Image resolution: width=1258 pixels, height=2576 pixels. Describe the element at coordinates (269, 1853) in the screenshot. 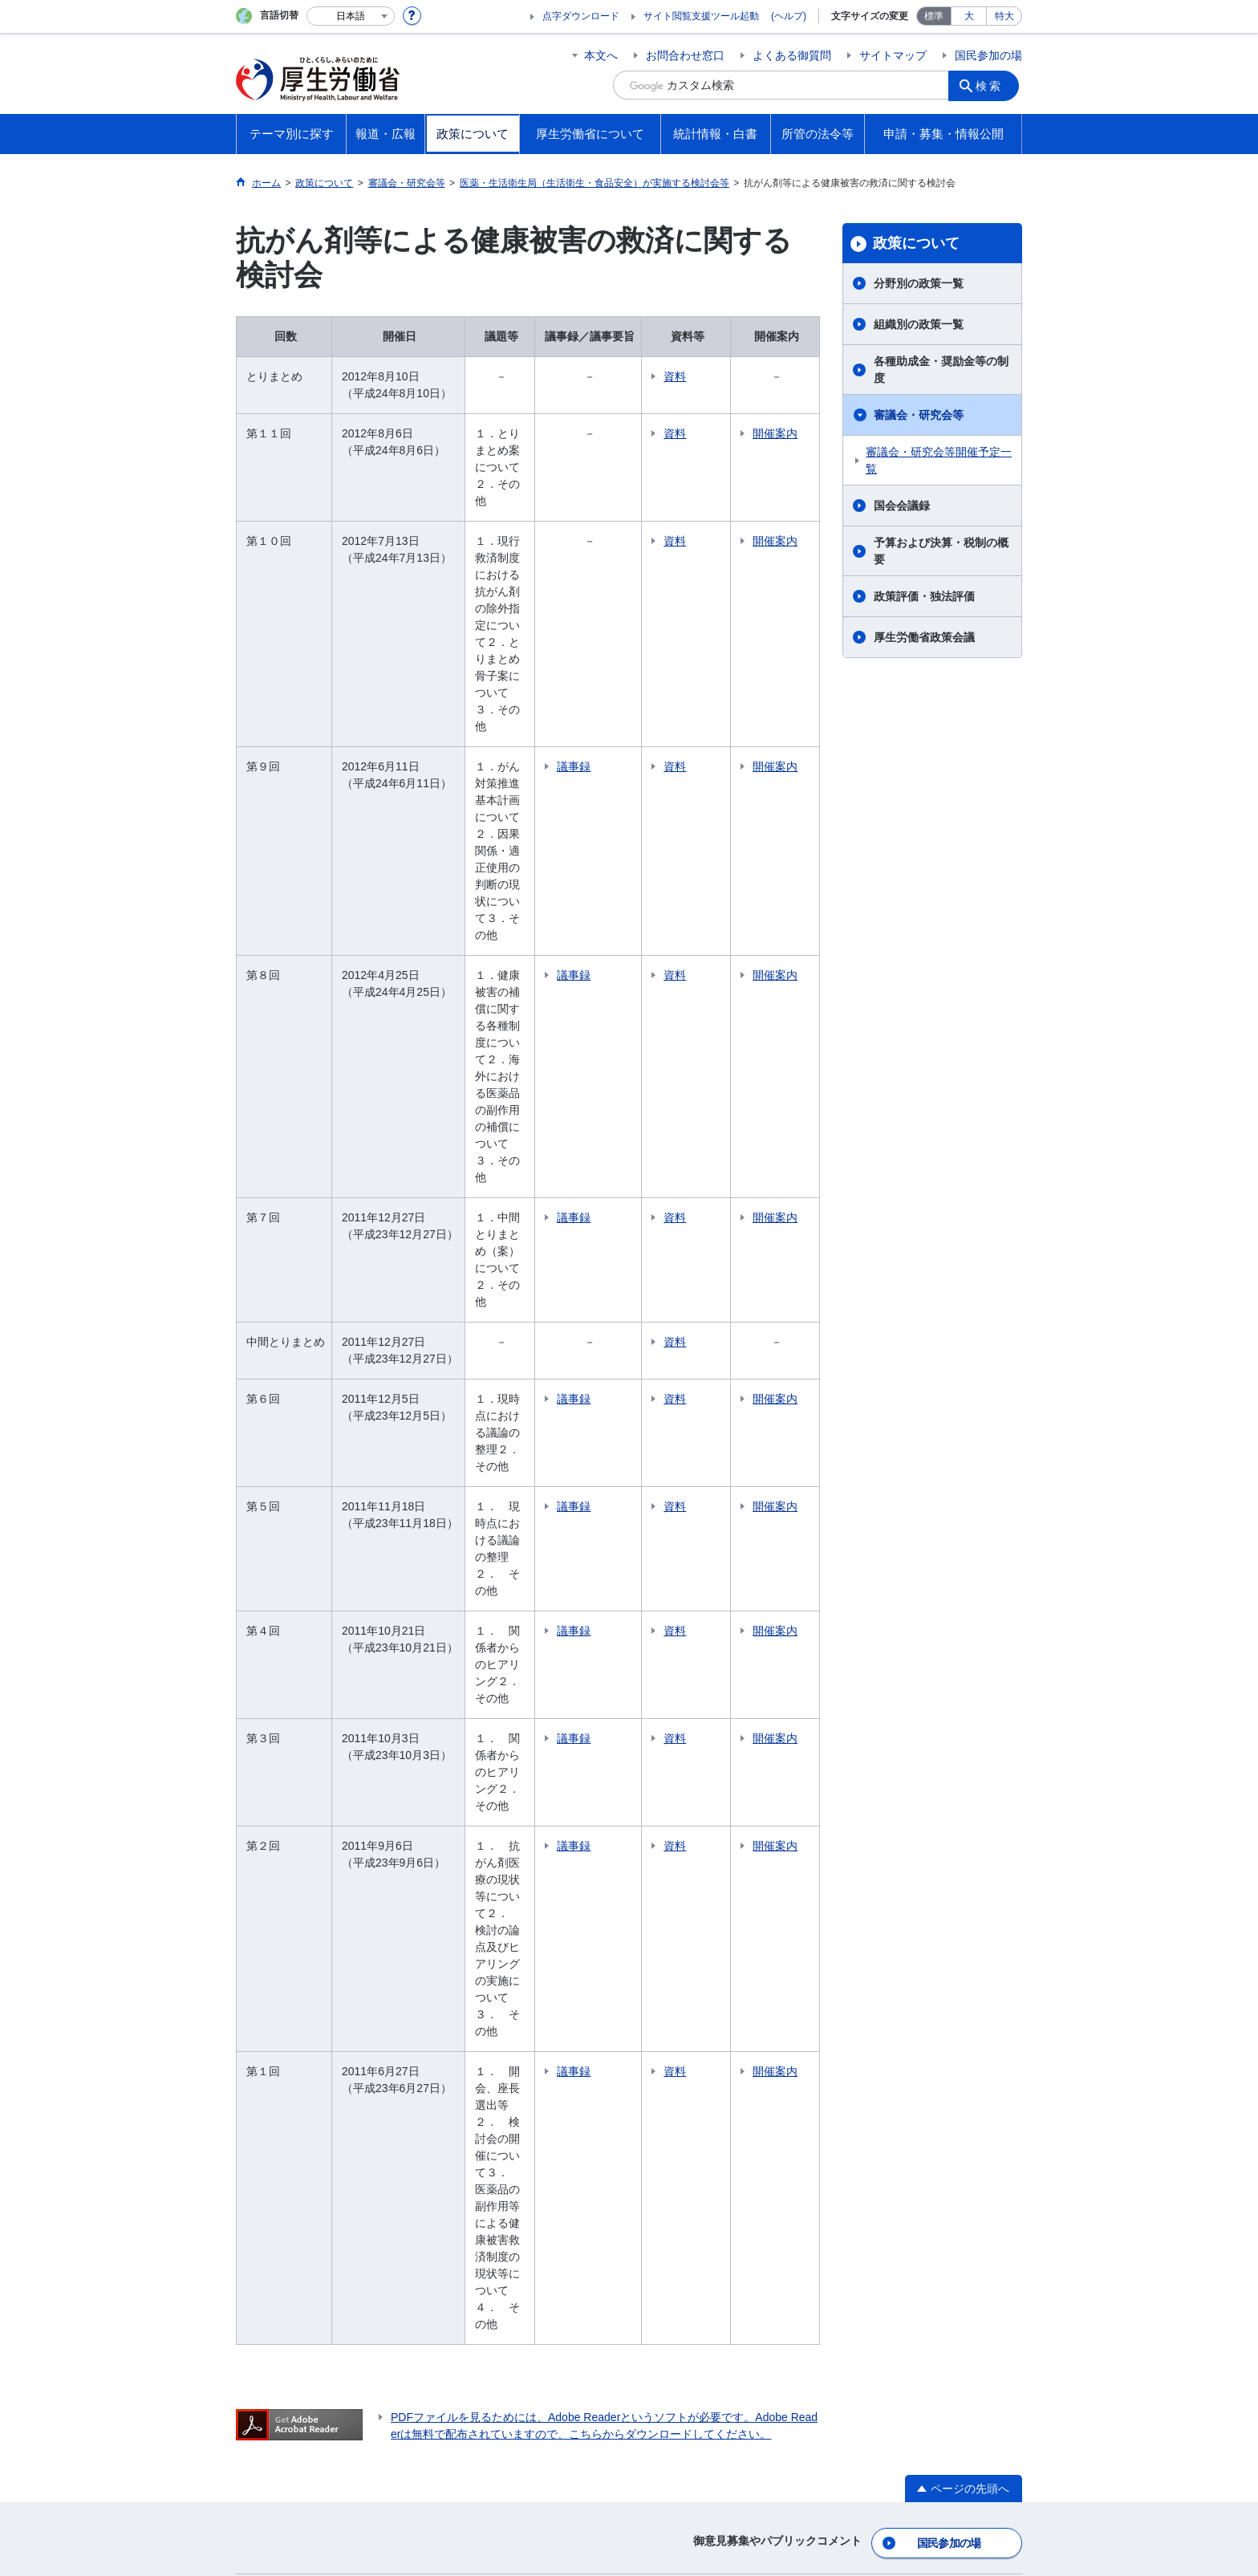

I see `年金` at that location.